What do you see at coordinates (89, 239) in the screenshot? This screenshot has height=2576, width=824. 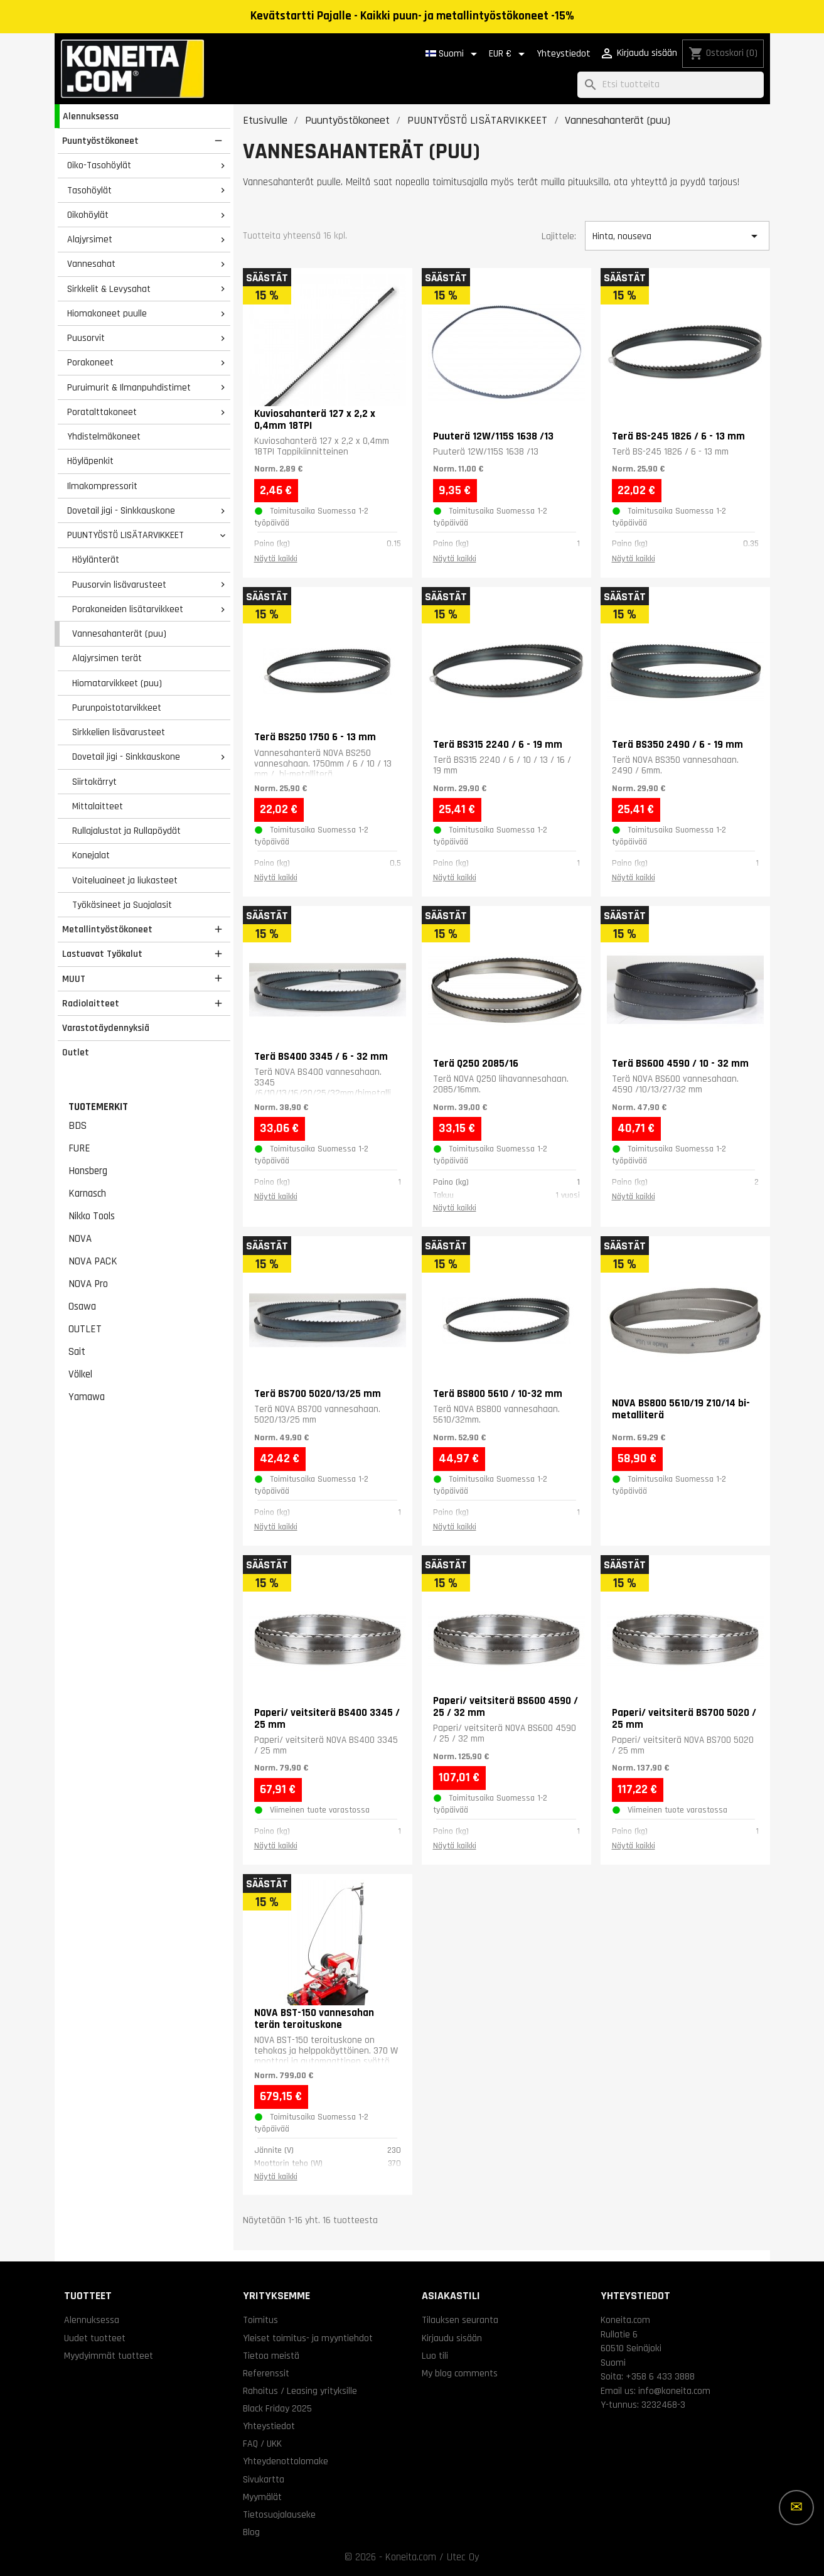 I see `Alajyrsimet` at bounding box center [89, 239].